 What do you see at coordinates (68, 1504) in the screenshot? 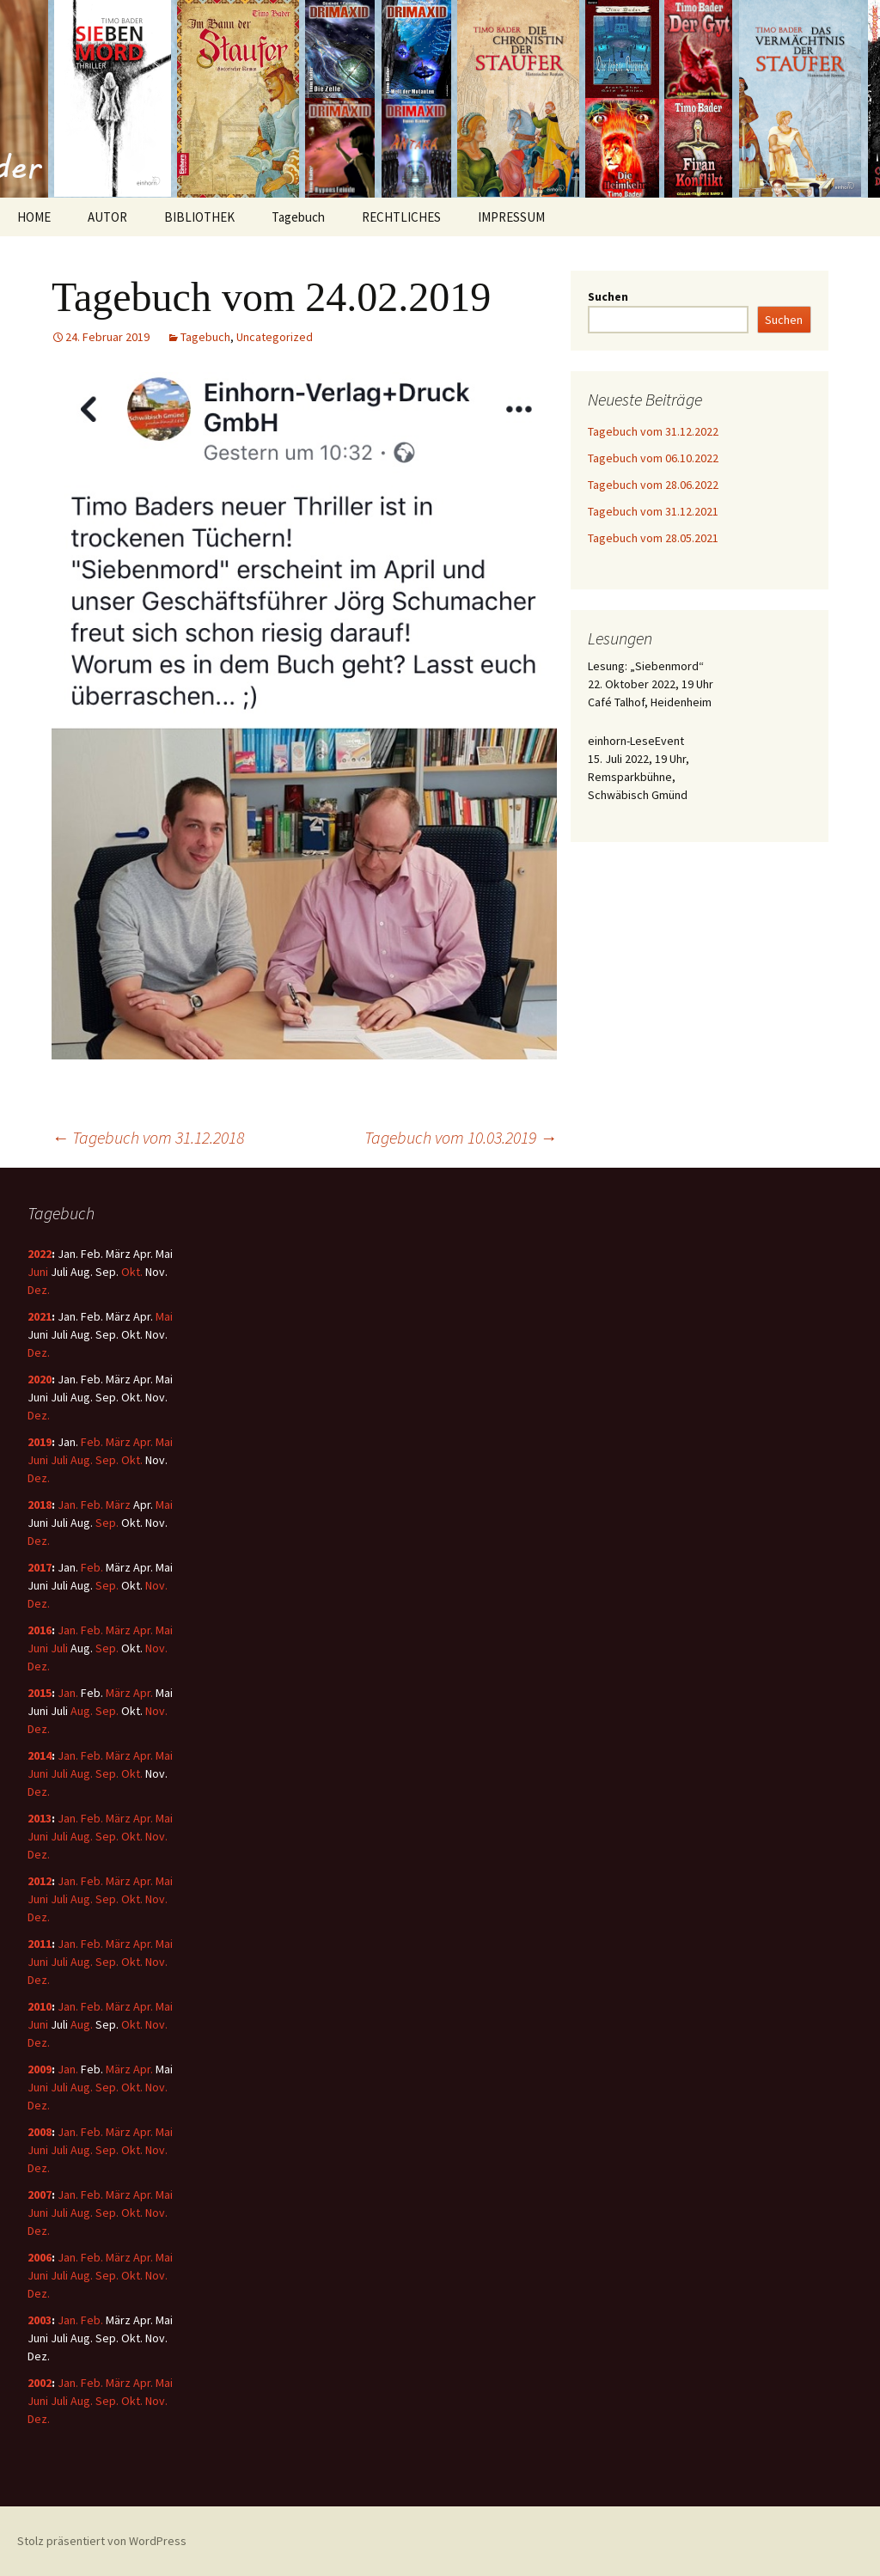
I see `Jan.` at bounding box center [68, 1504].